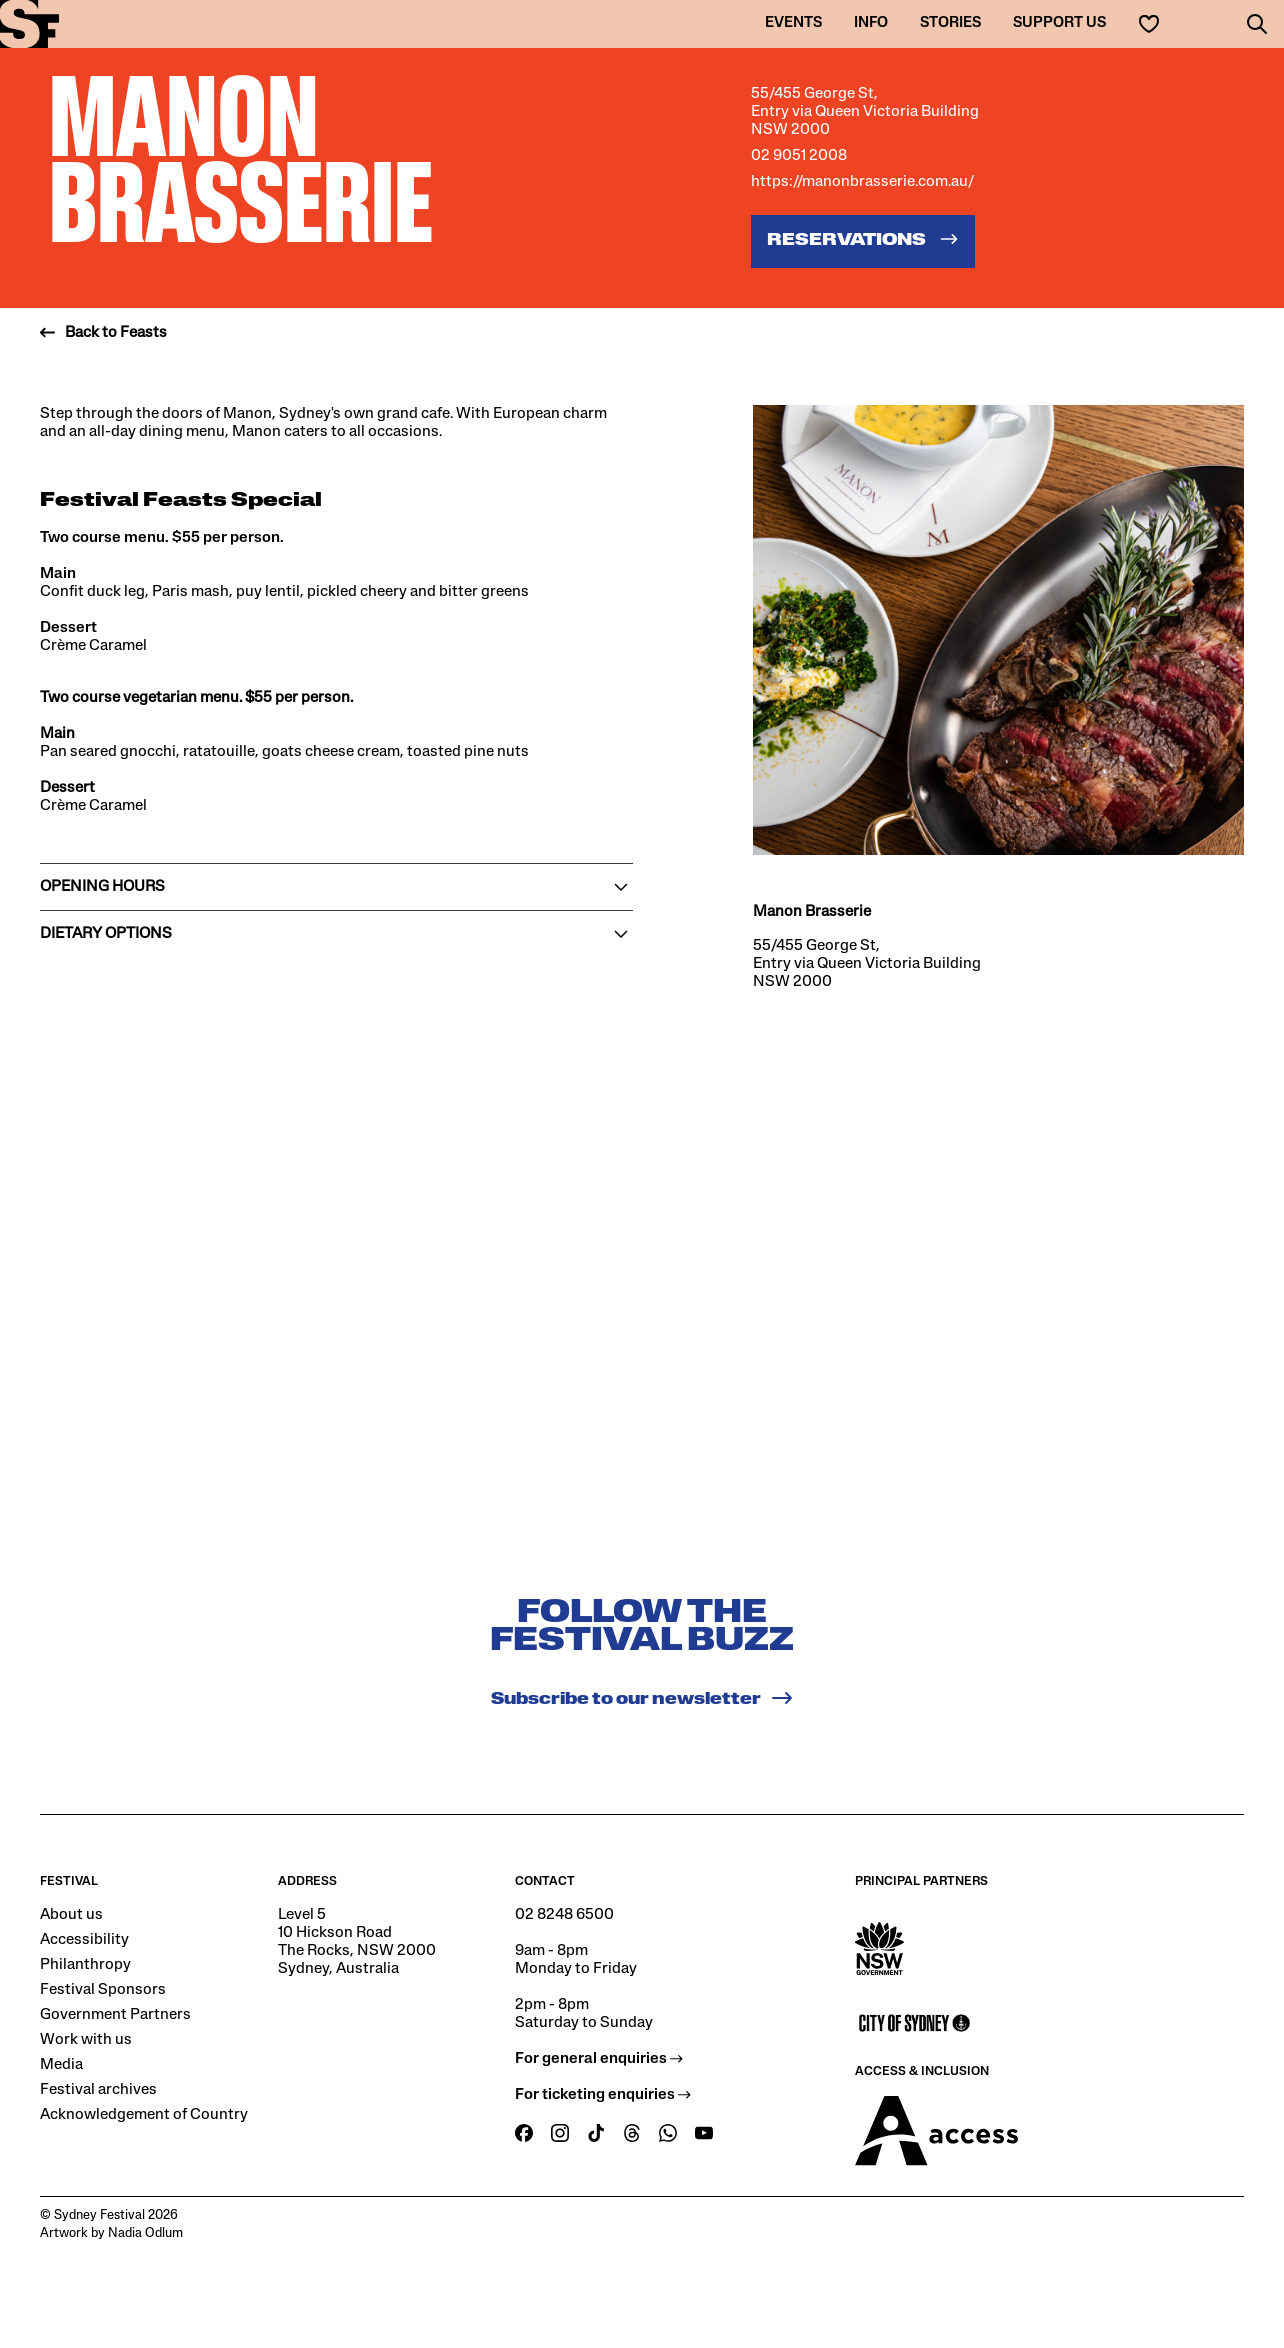 Image resolution: width=1284 pixels, height=2348 pixels. Describe the element at coordinates (599, 2059) in the screenshot. I see `For general enquiries` at that location.